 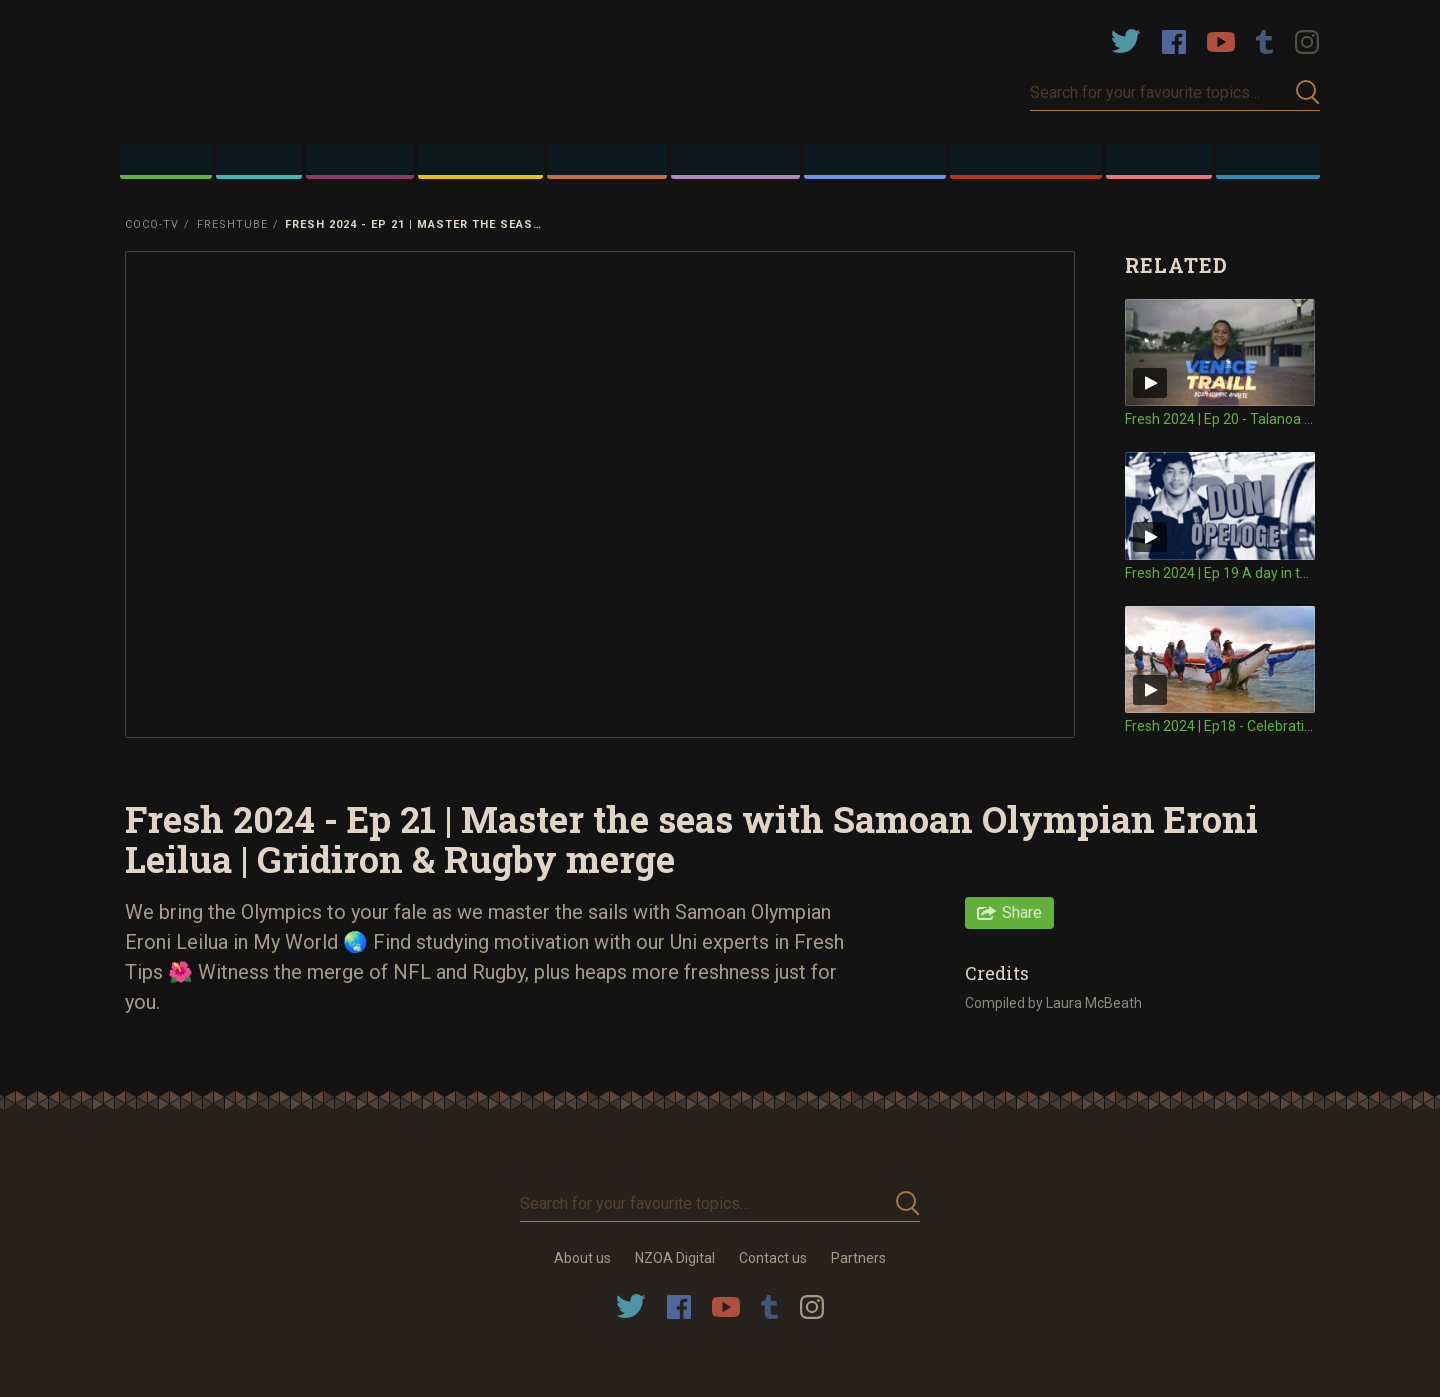 What do you see at coordinates (1308, 92) in the screenshot?
I see `Submit` at bounding box center [1308, 92].